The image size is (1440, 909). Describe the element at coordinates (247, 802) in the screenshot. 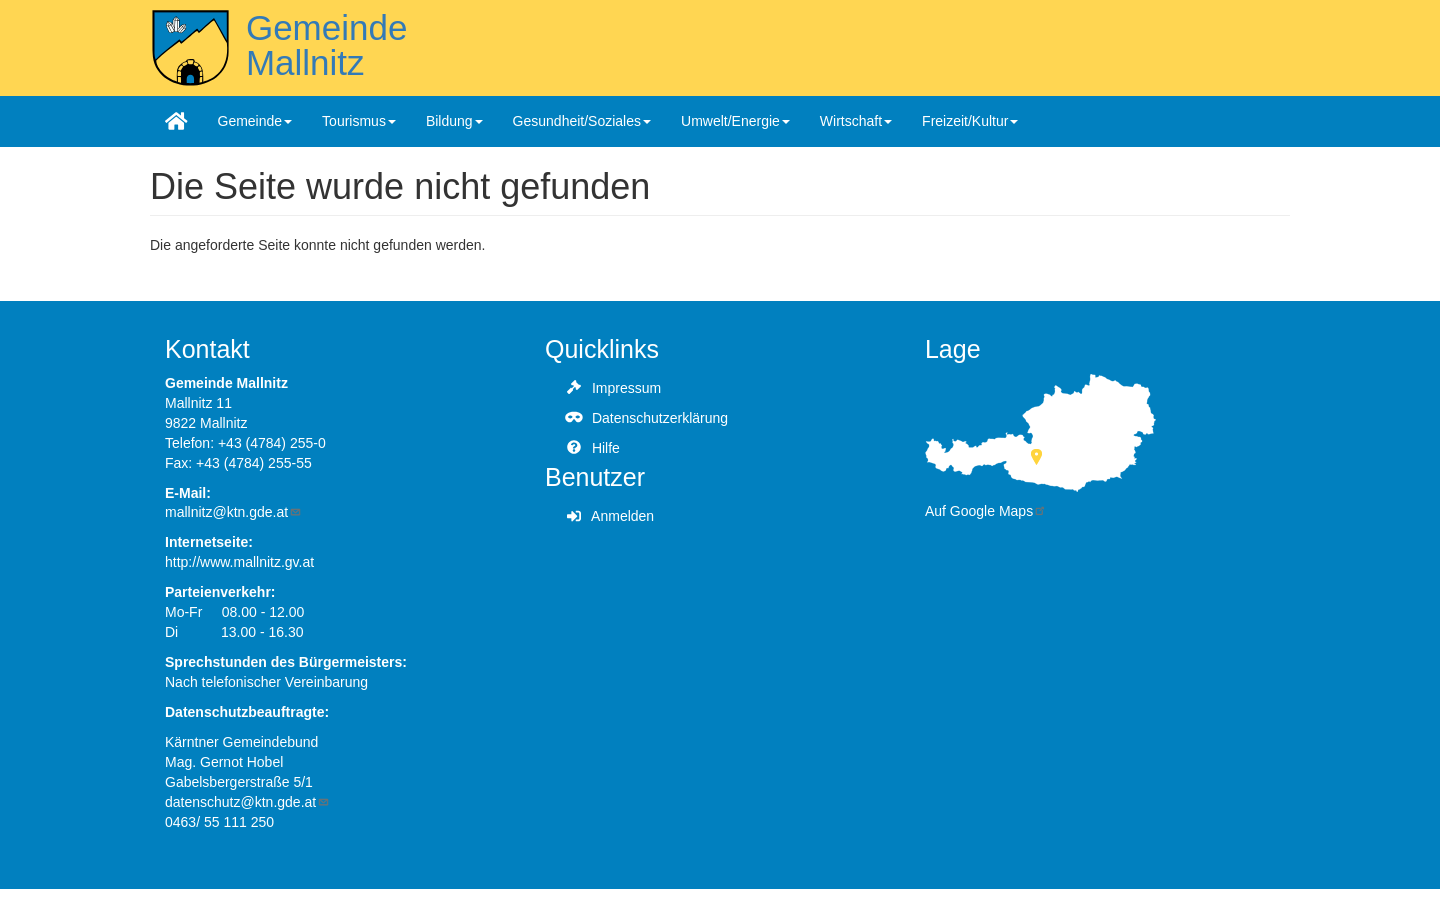

I see `datenschutz@ktn.gde.at` at that location.